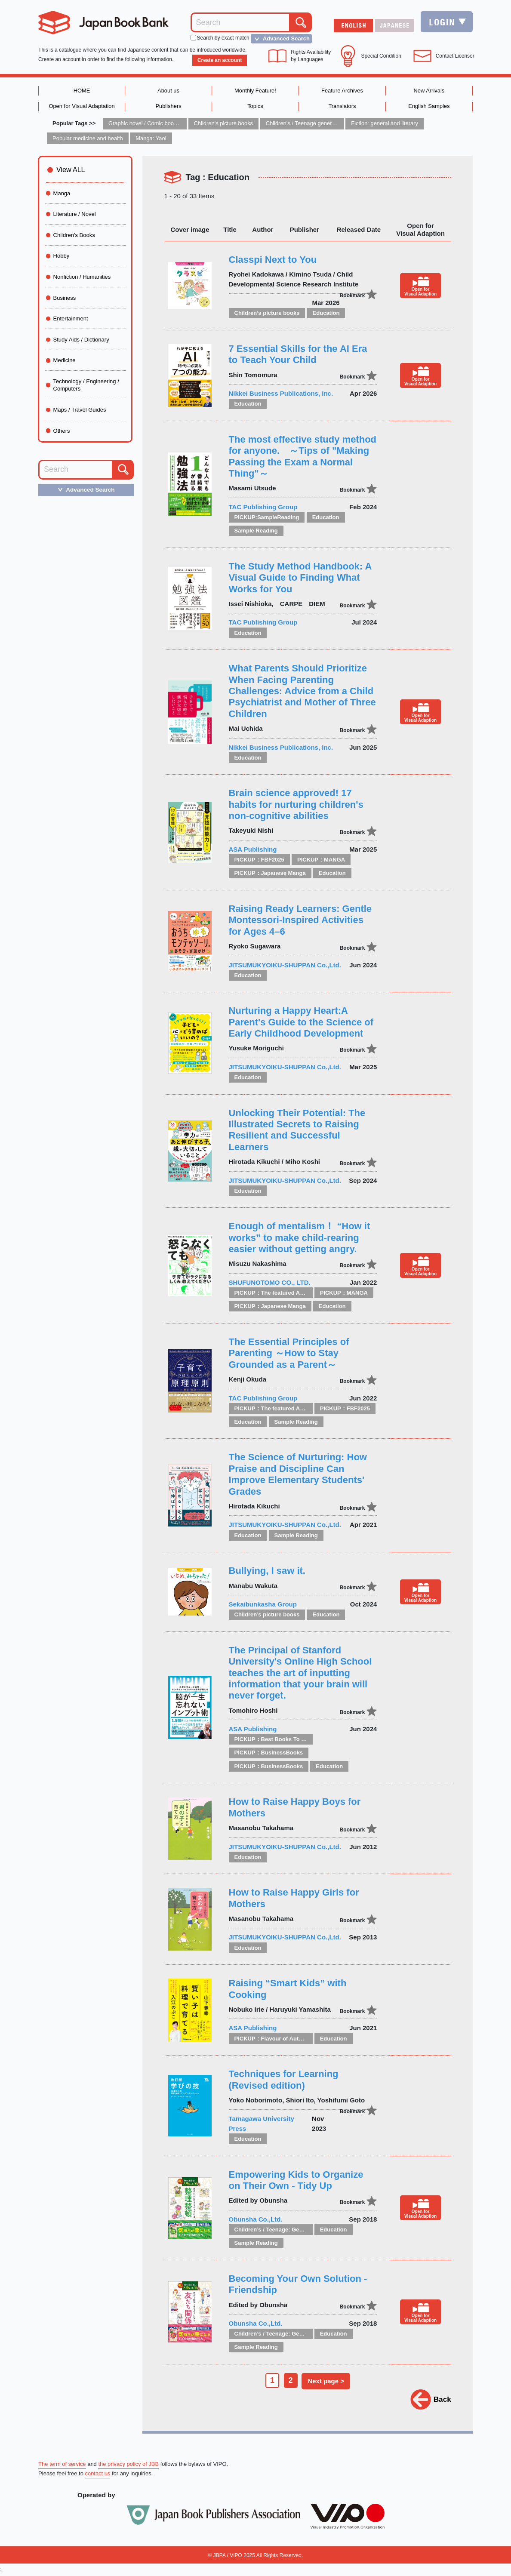  I want to click on PICKUP：FBF2025, so click(259, 860).